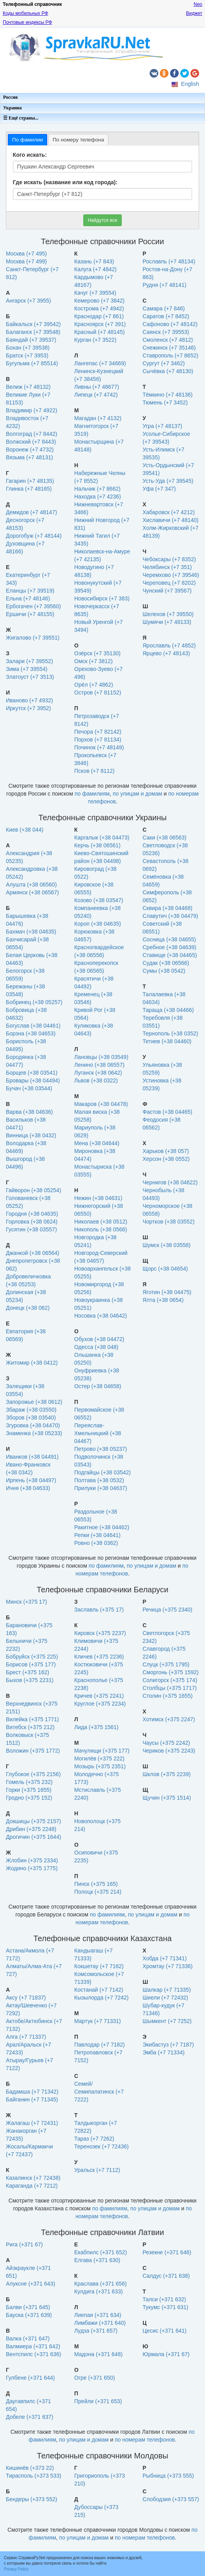 This screenshot has width=205, height=2576. Describe the element at coordinates (101, 1527) in the screenshot. I see `Ракитное (+38 04462)` at that location.